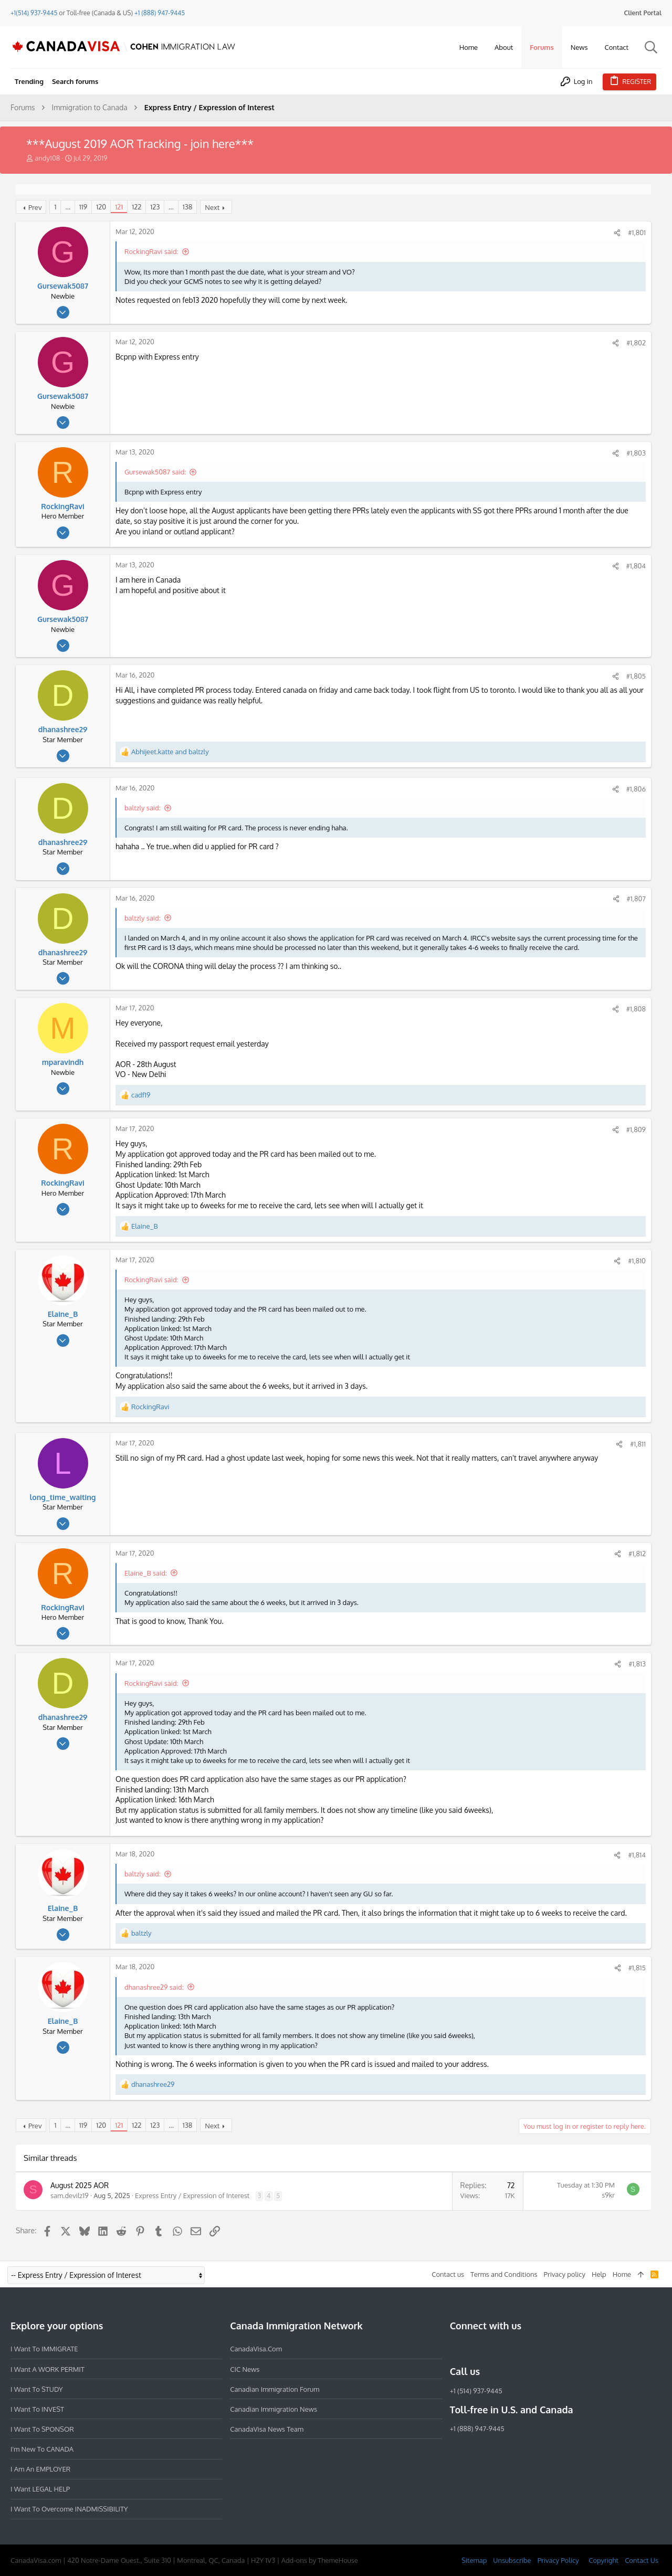 The image size is (672, 2576). What do you see at coordinates (474, 2560) in the screenshot?
I see `Sitemap` at bounding box center [474, 2560].